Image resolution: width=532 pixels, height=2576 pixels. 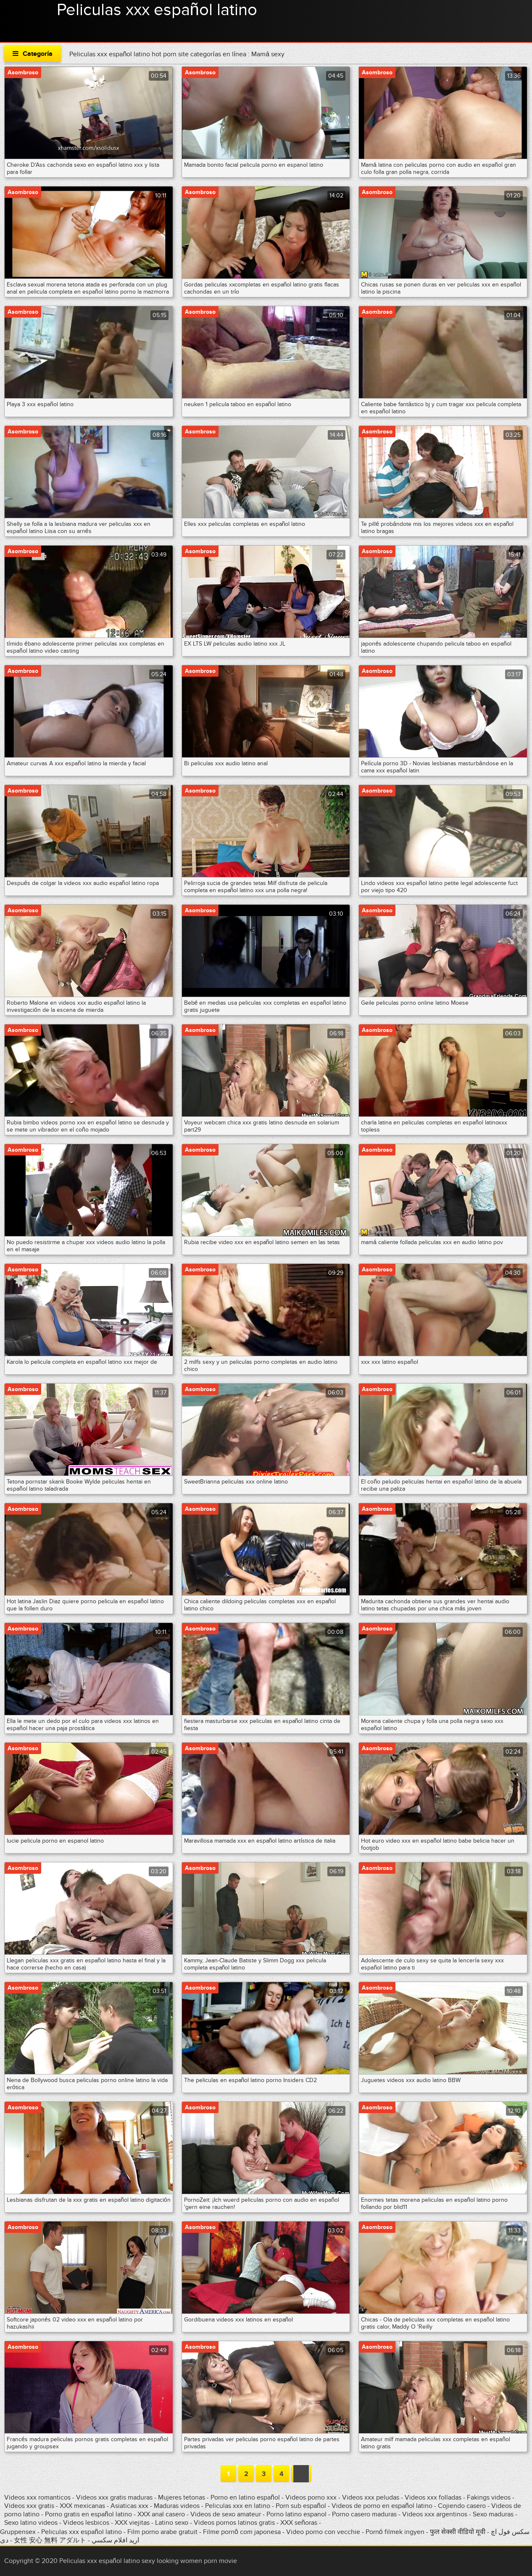 I want to click on Peliculas xxx en latino, so click(x=237, y=2506).